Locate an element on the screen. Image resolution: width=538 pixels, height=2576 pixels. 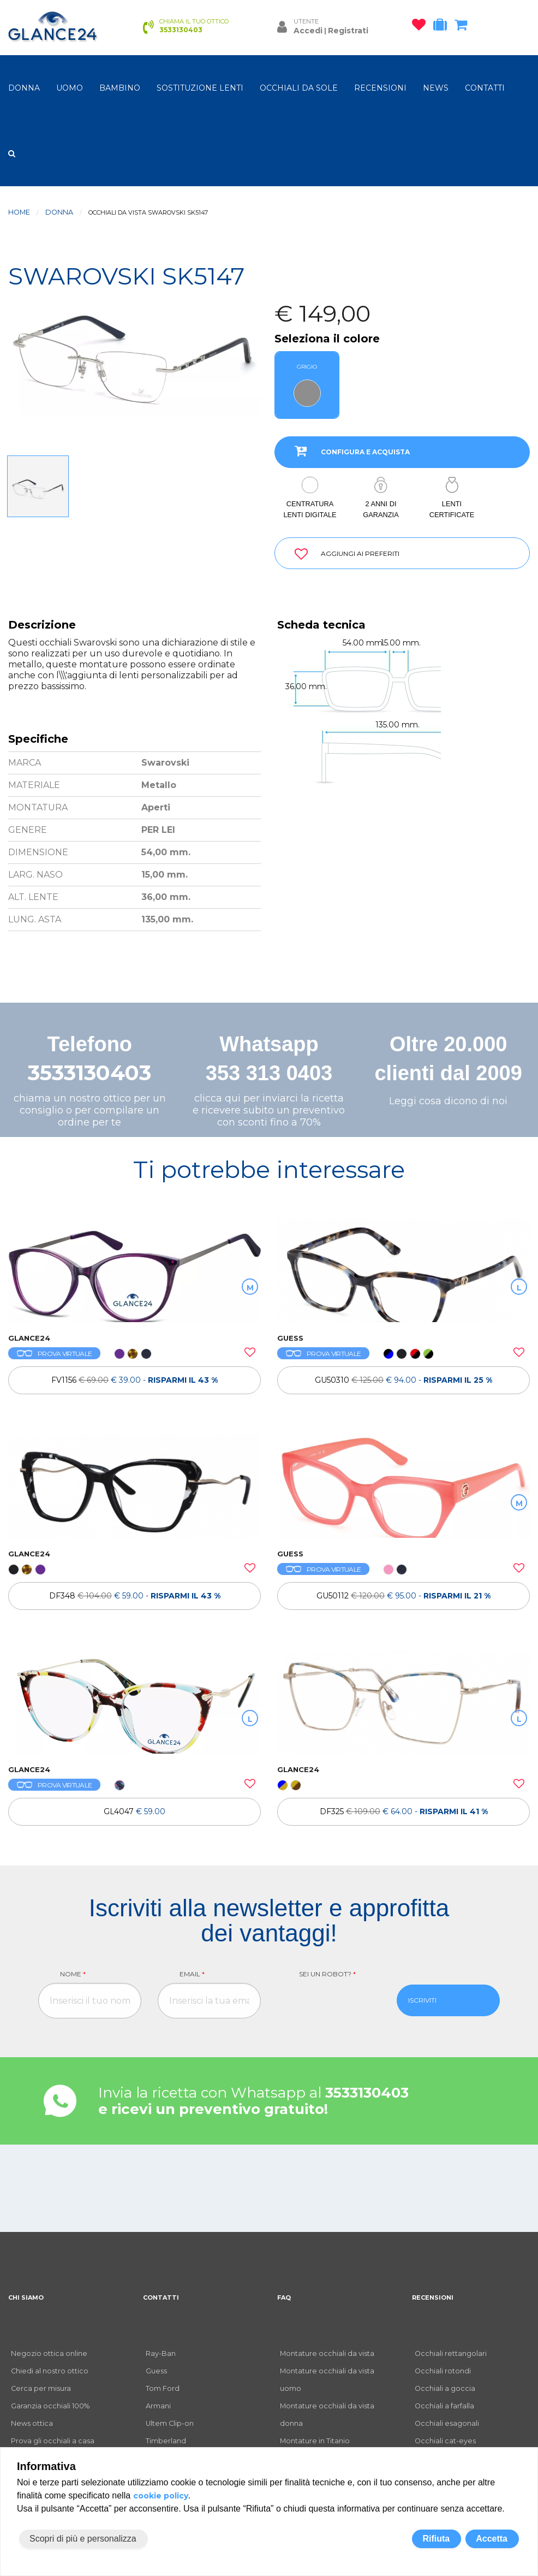
[OCCHIALI DA VISTA GUESS GU50112] is located at coordinates (403, 1486).